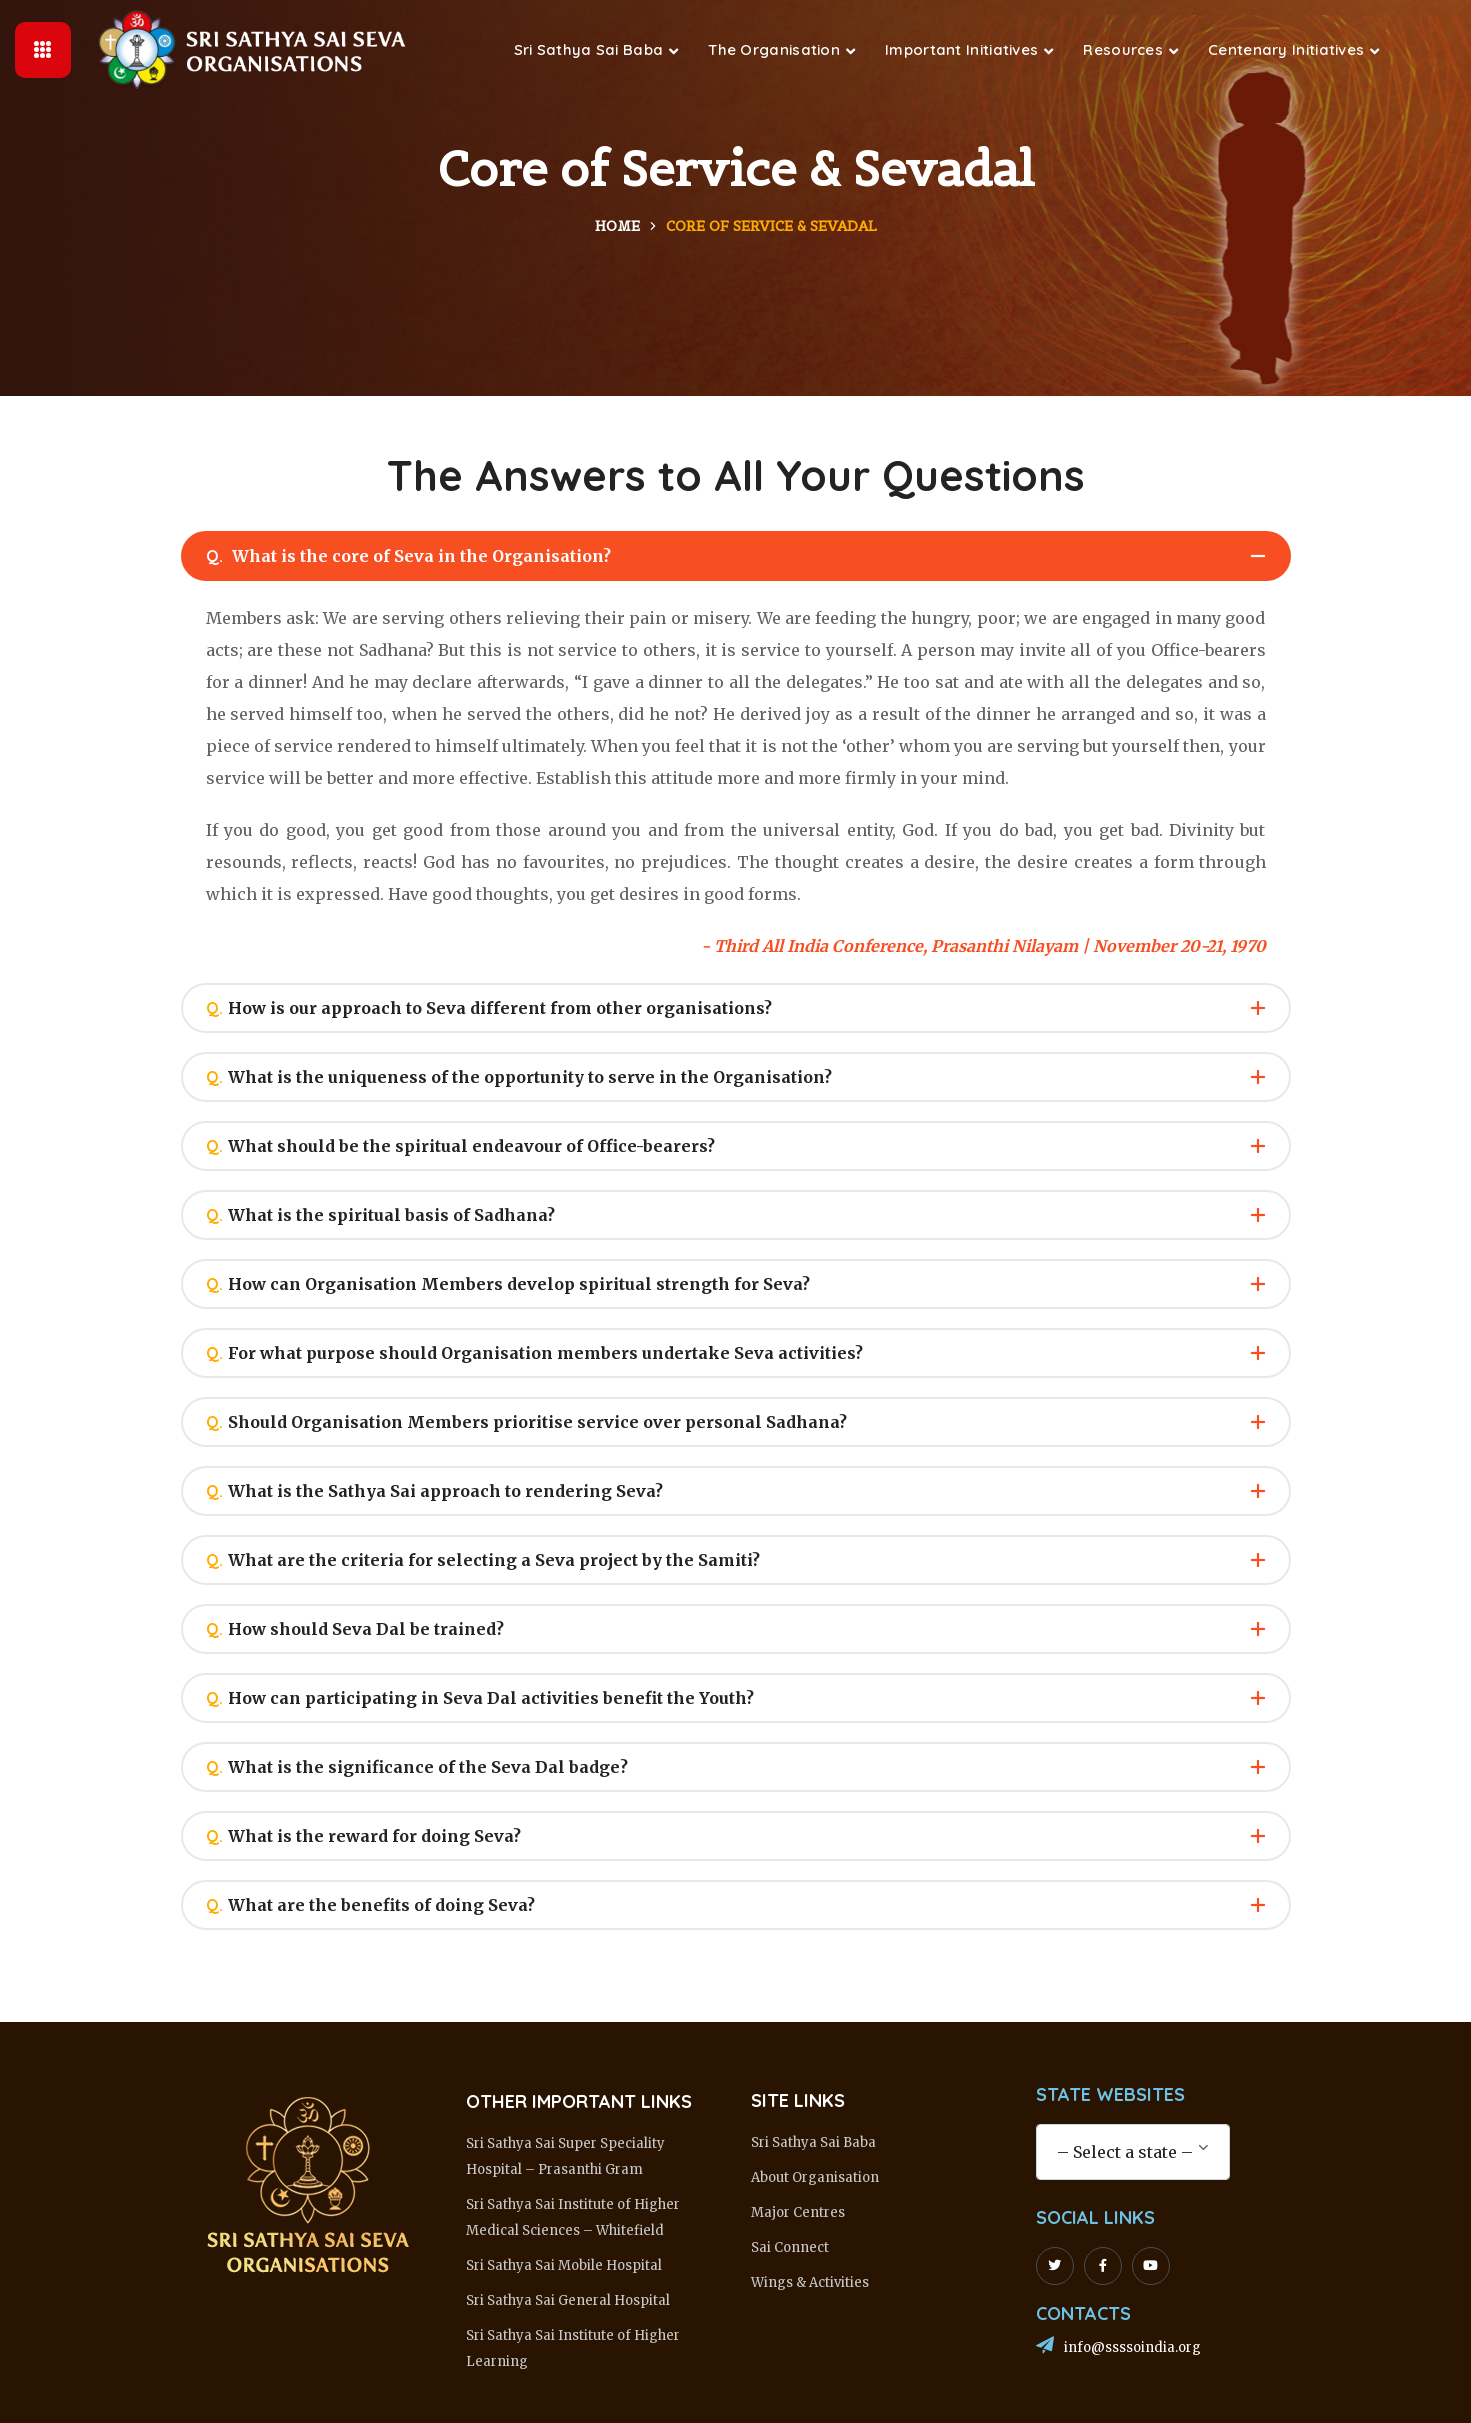  I want to click on Wings & Activities, so click(810, 2282).